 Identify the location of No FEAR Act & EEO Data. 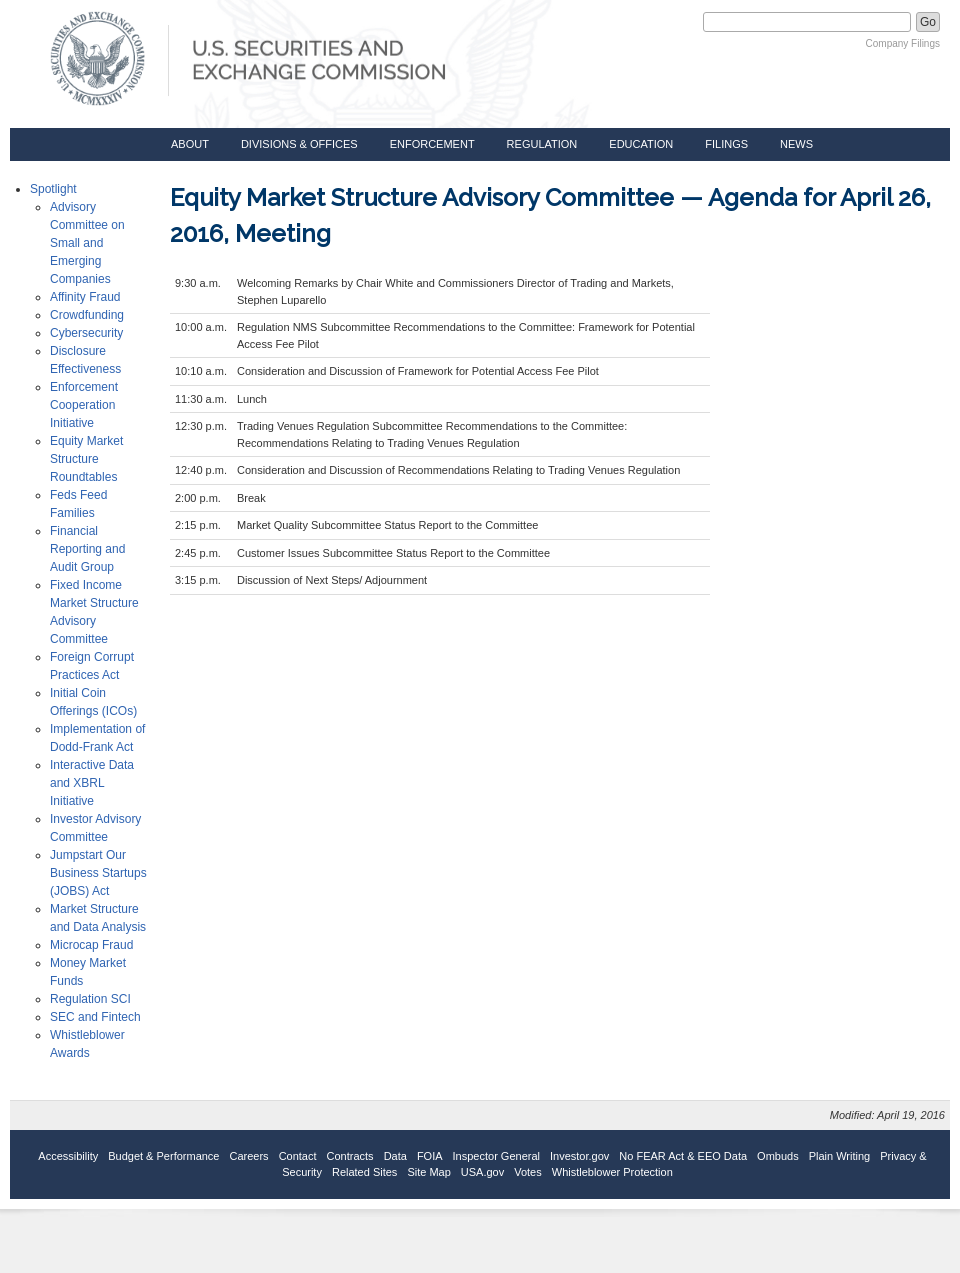
(683, 1156).